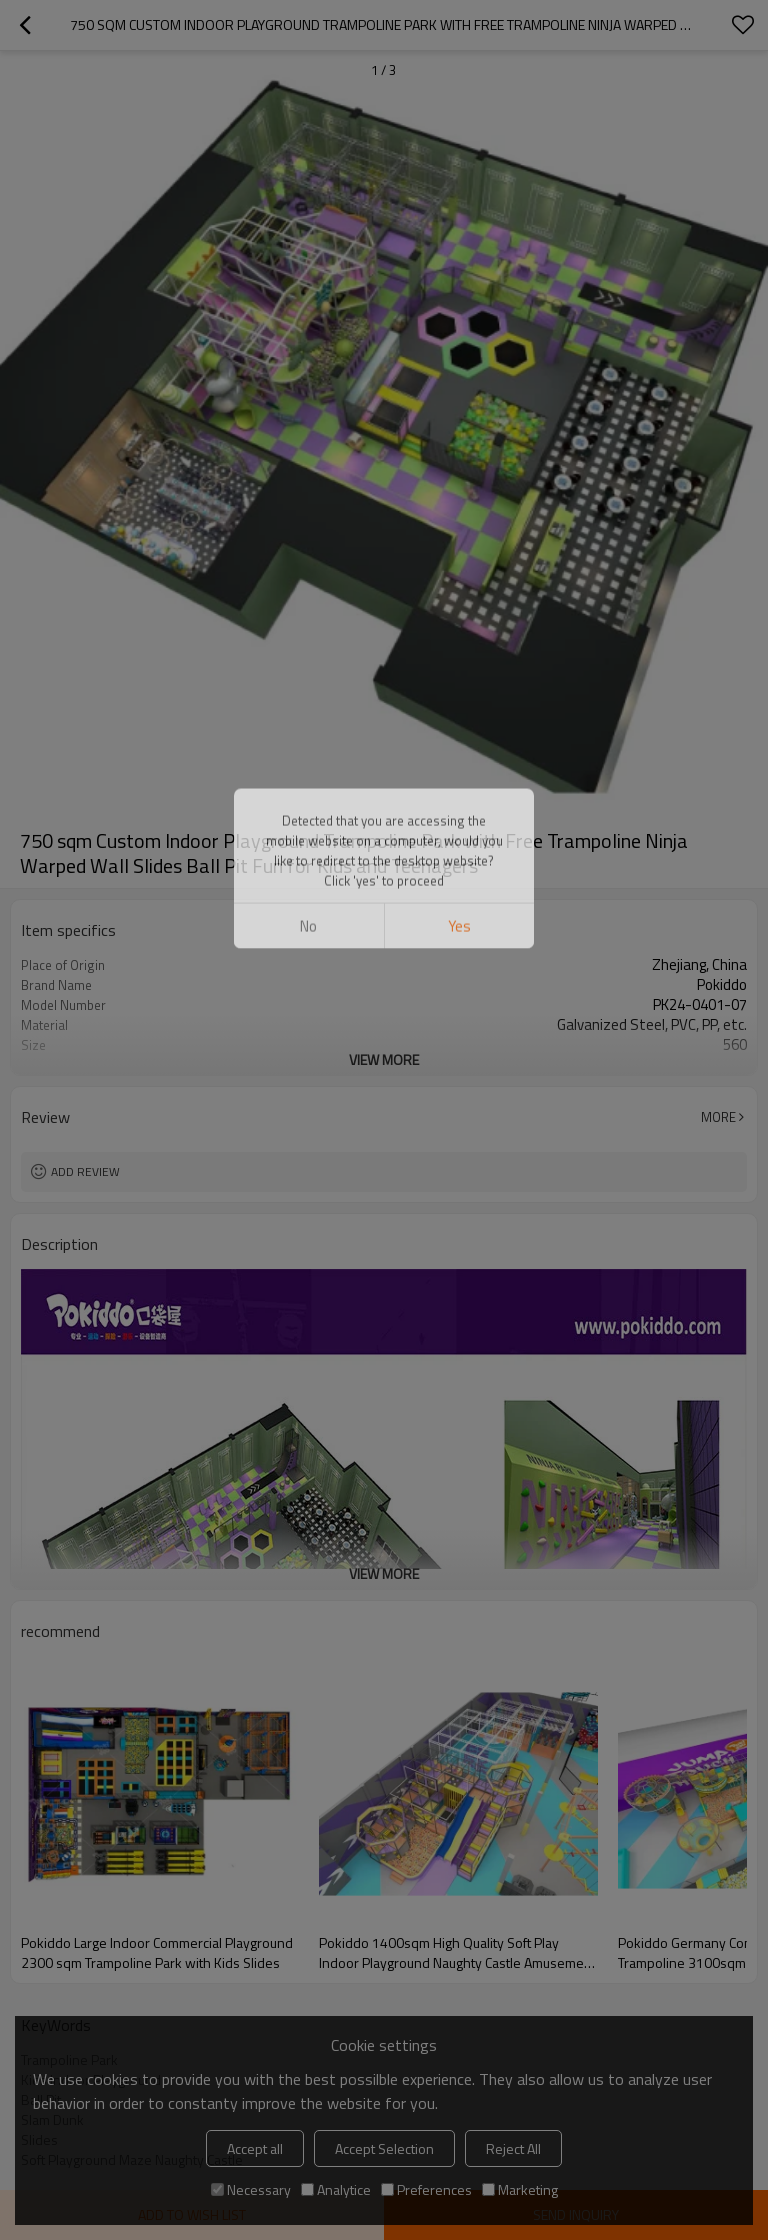 Image resolution: width=768 pixels, height=2240 pixels. What do you see at coordinates (336, 2189) in the screenshot?
I see `Analytice` at bounding box center [336, 2189].